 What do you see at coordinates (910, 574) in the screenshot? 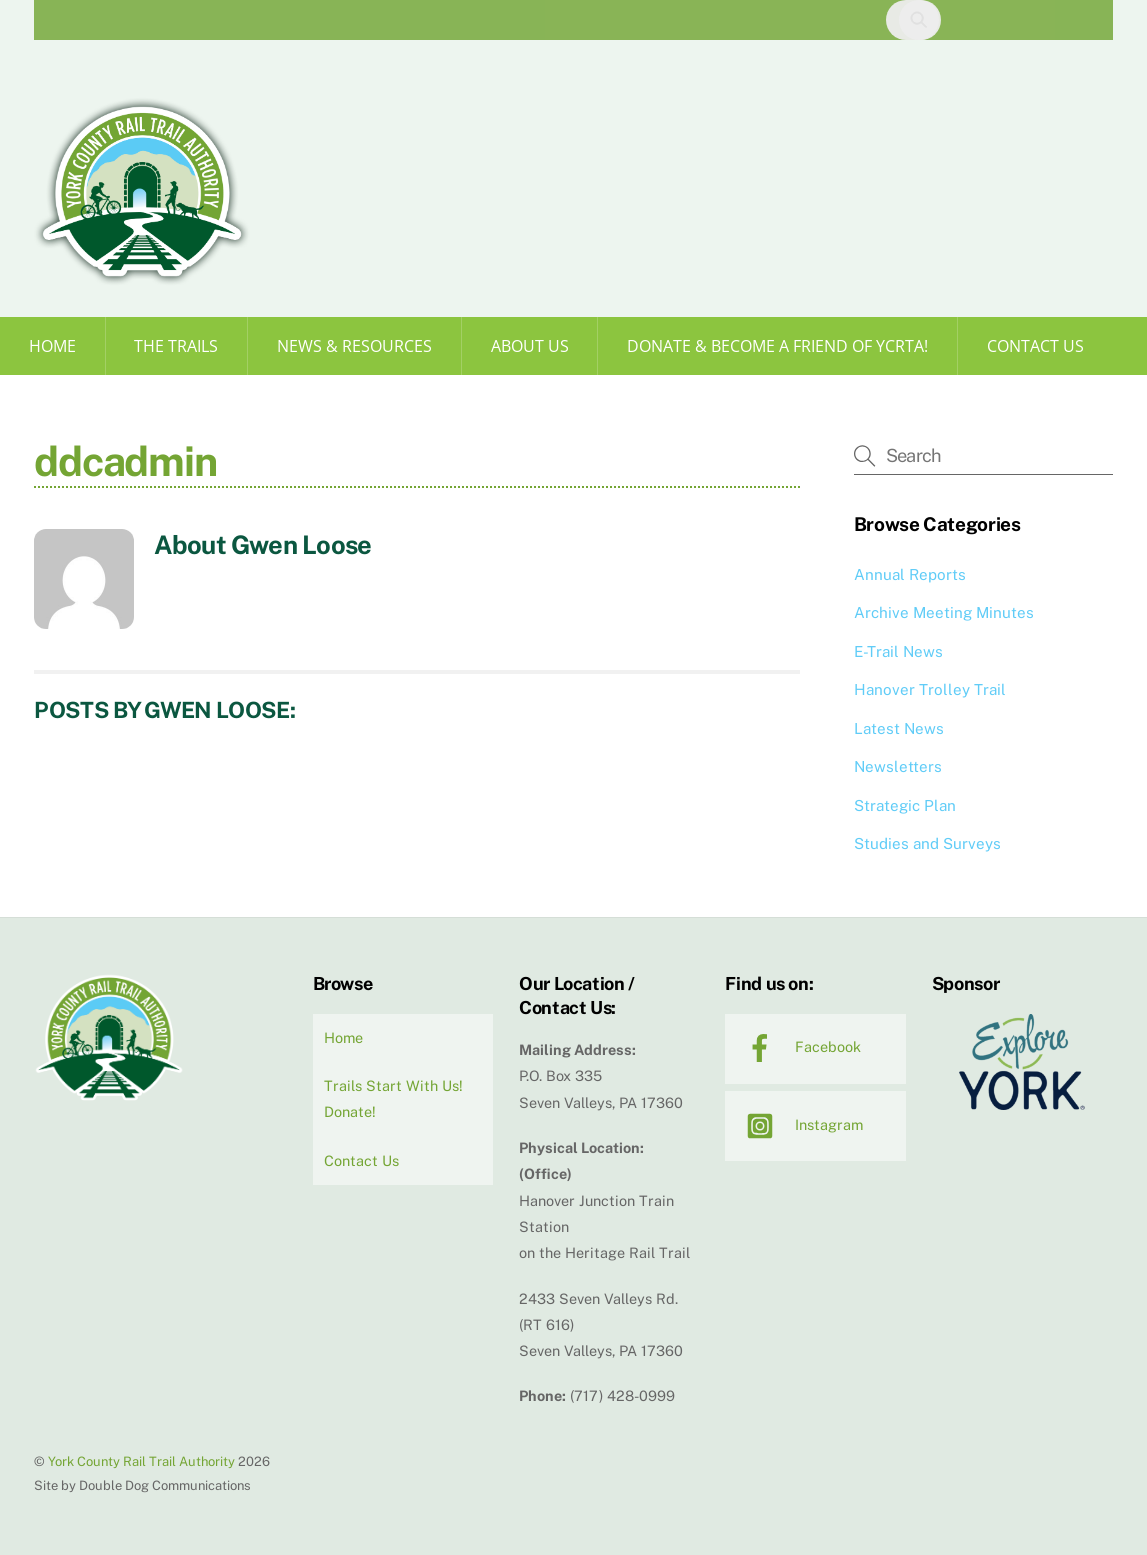
I see `Annual Reports` at bounding box center [910, 574].